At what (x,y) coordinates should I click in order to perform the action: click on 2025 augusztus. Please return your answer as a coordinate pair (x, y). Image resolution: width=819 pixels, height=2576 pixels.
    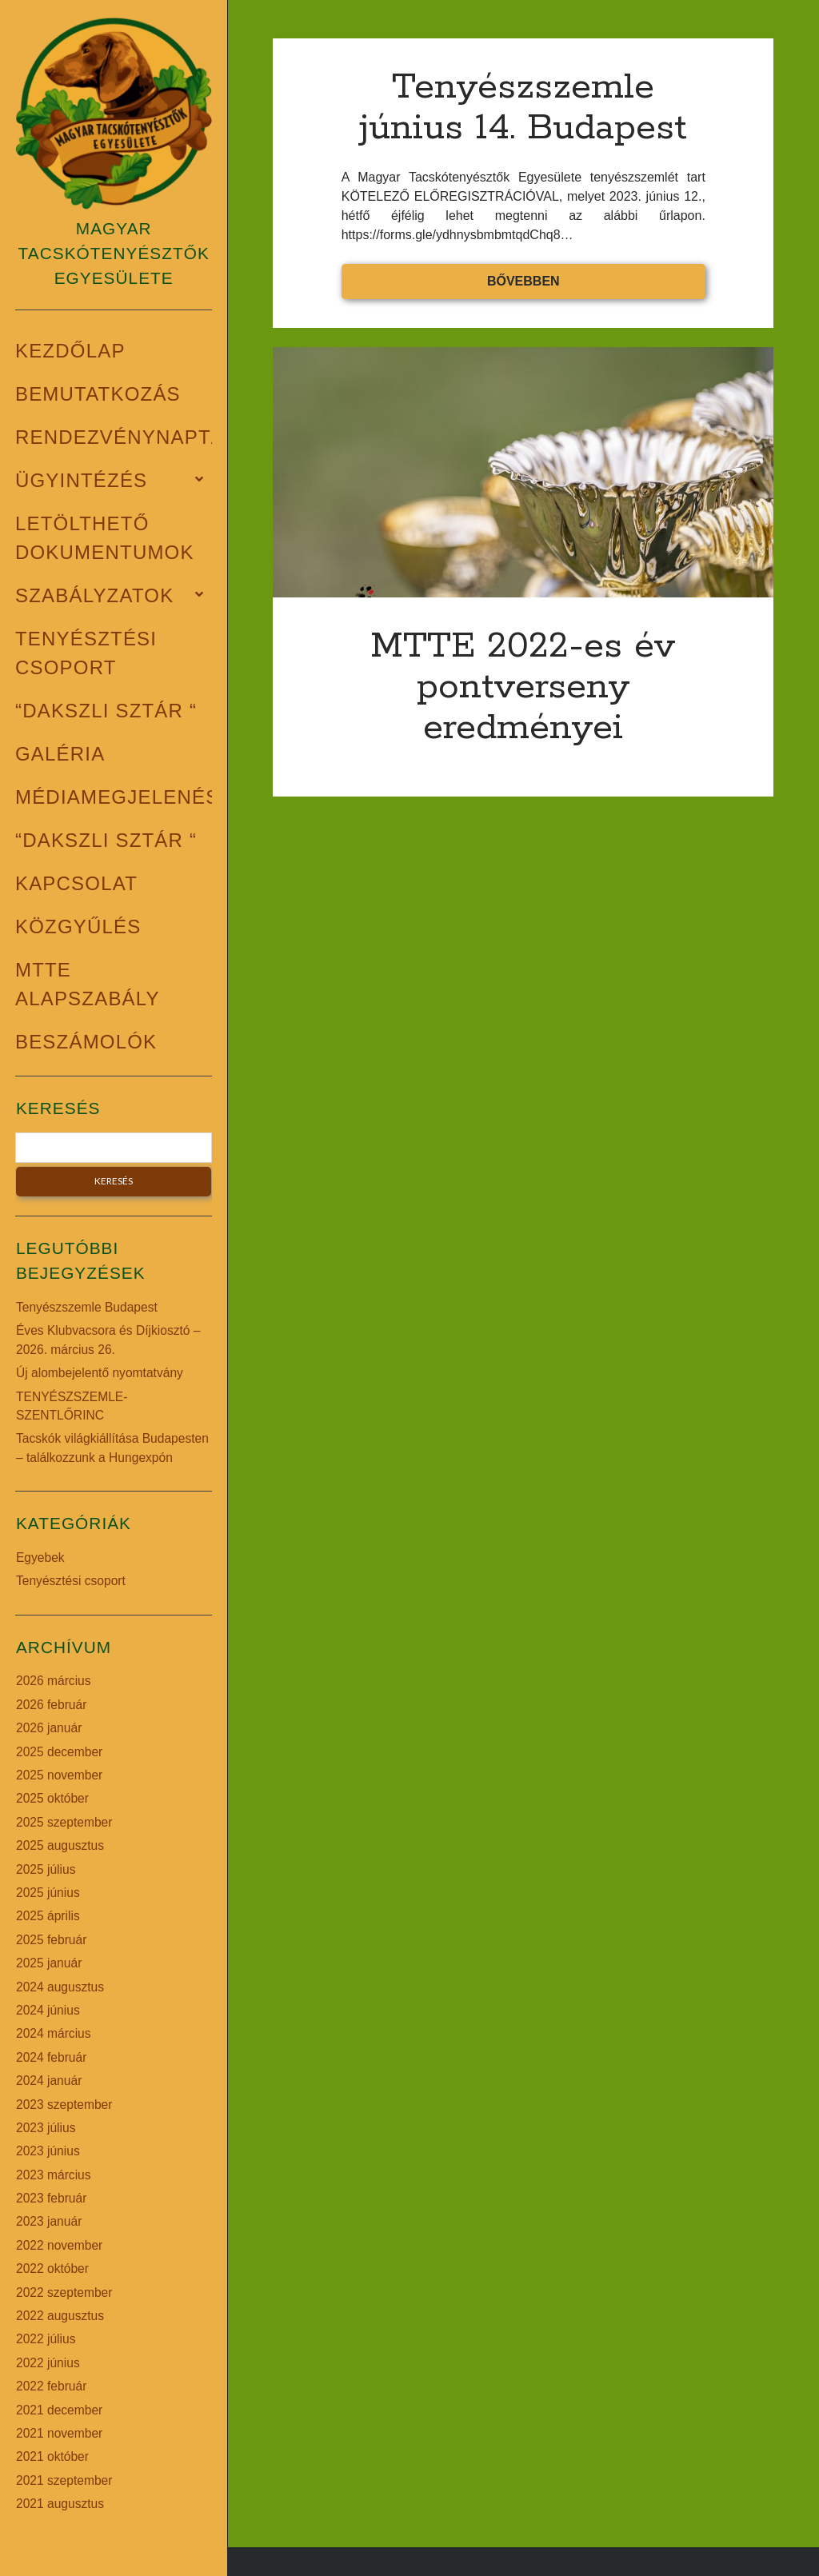
    Looking at the image, I should click on (60, 1845).